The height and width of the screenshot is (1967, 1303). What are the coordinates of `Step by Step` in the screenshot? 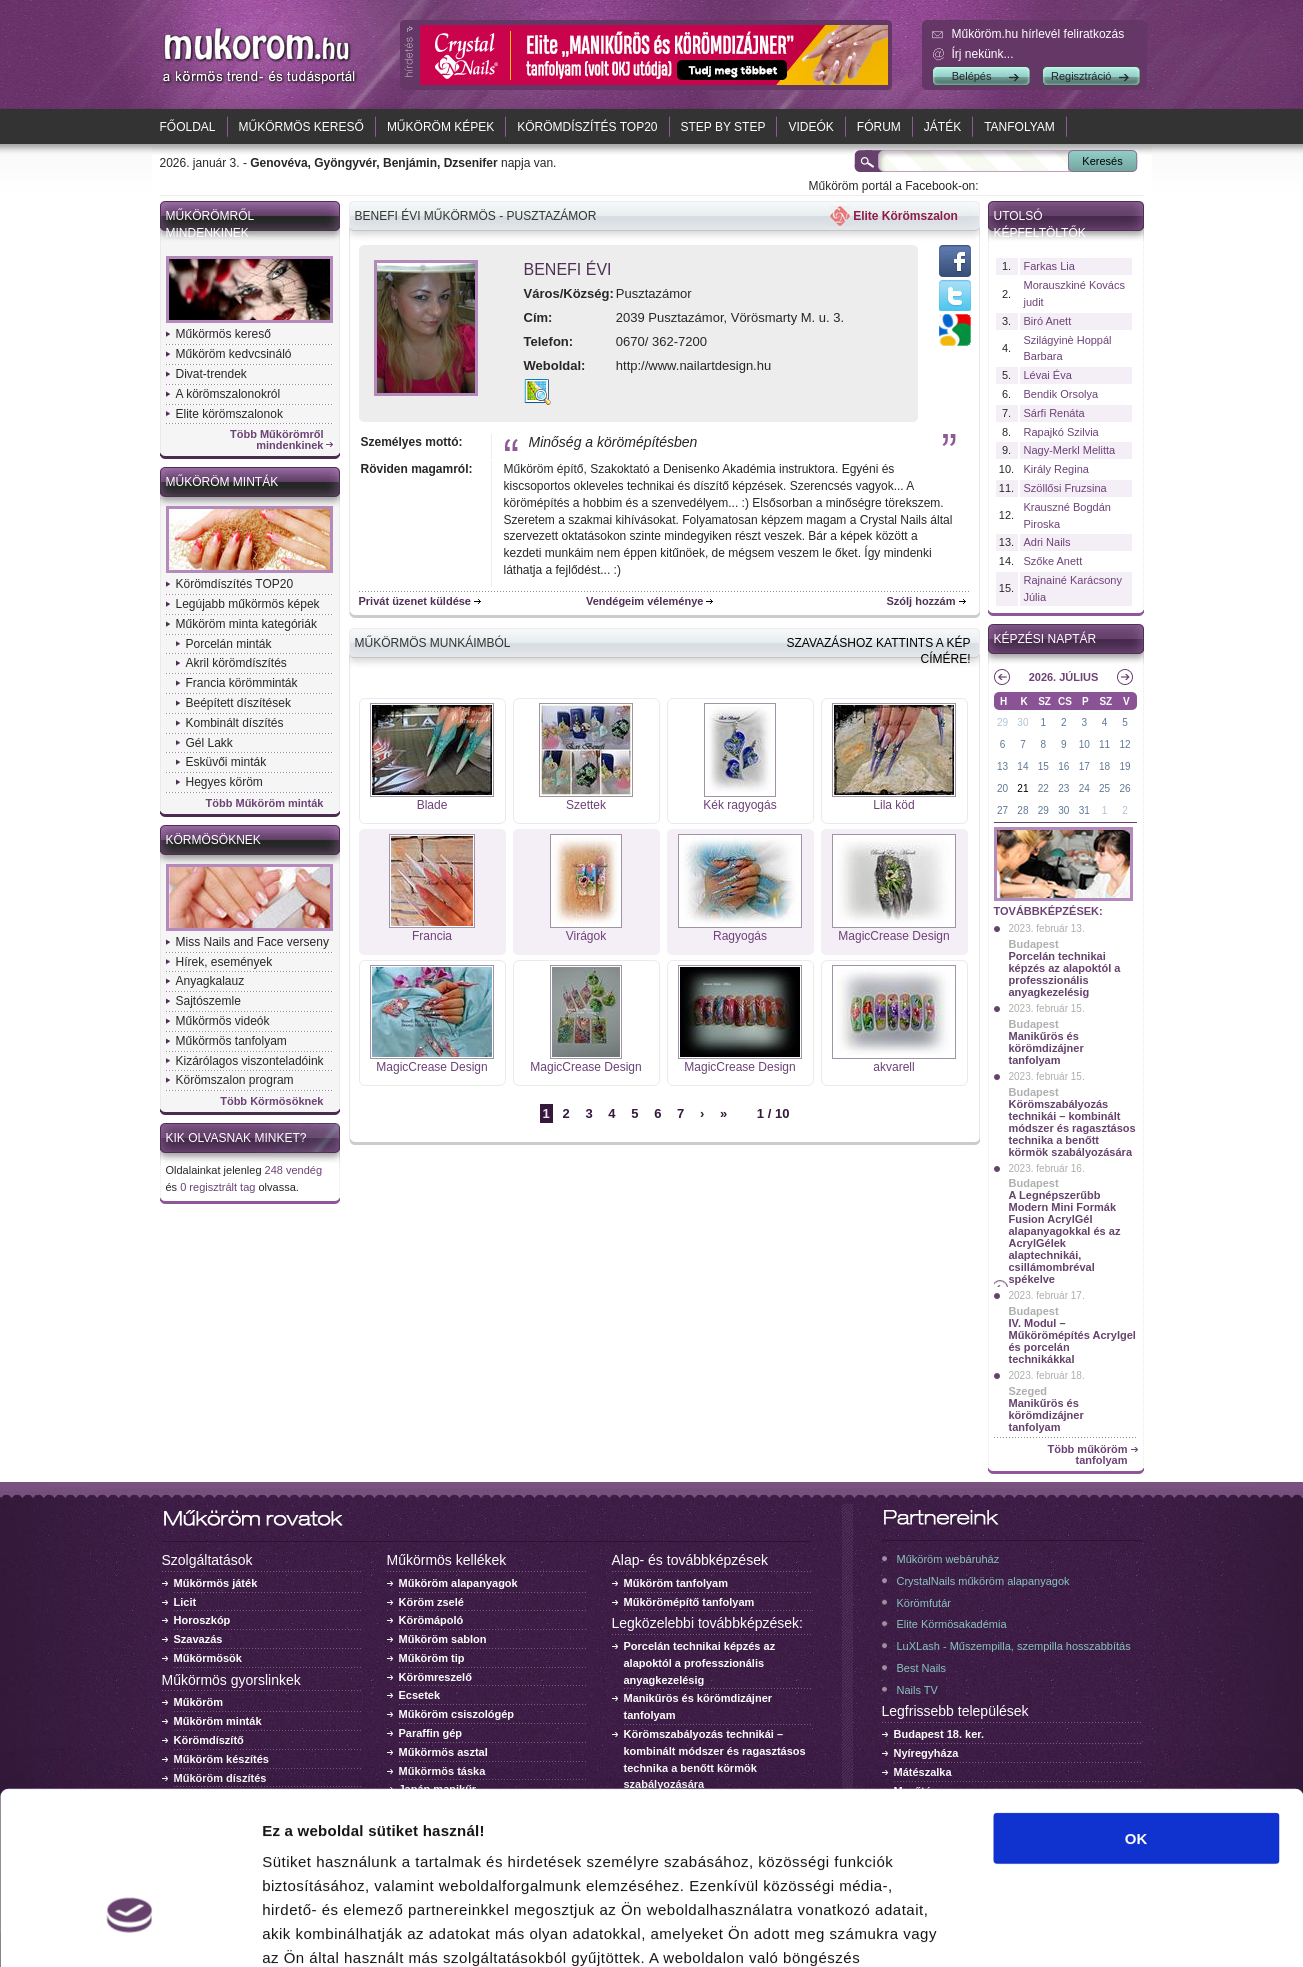 It's located at (723, 127).